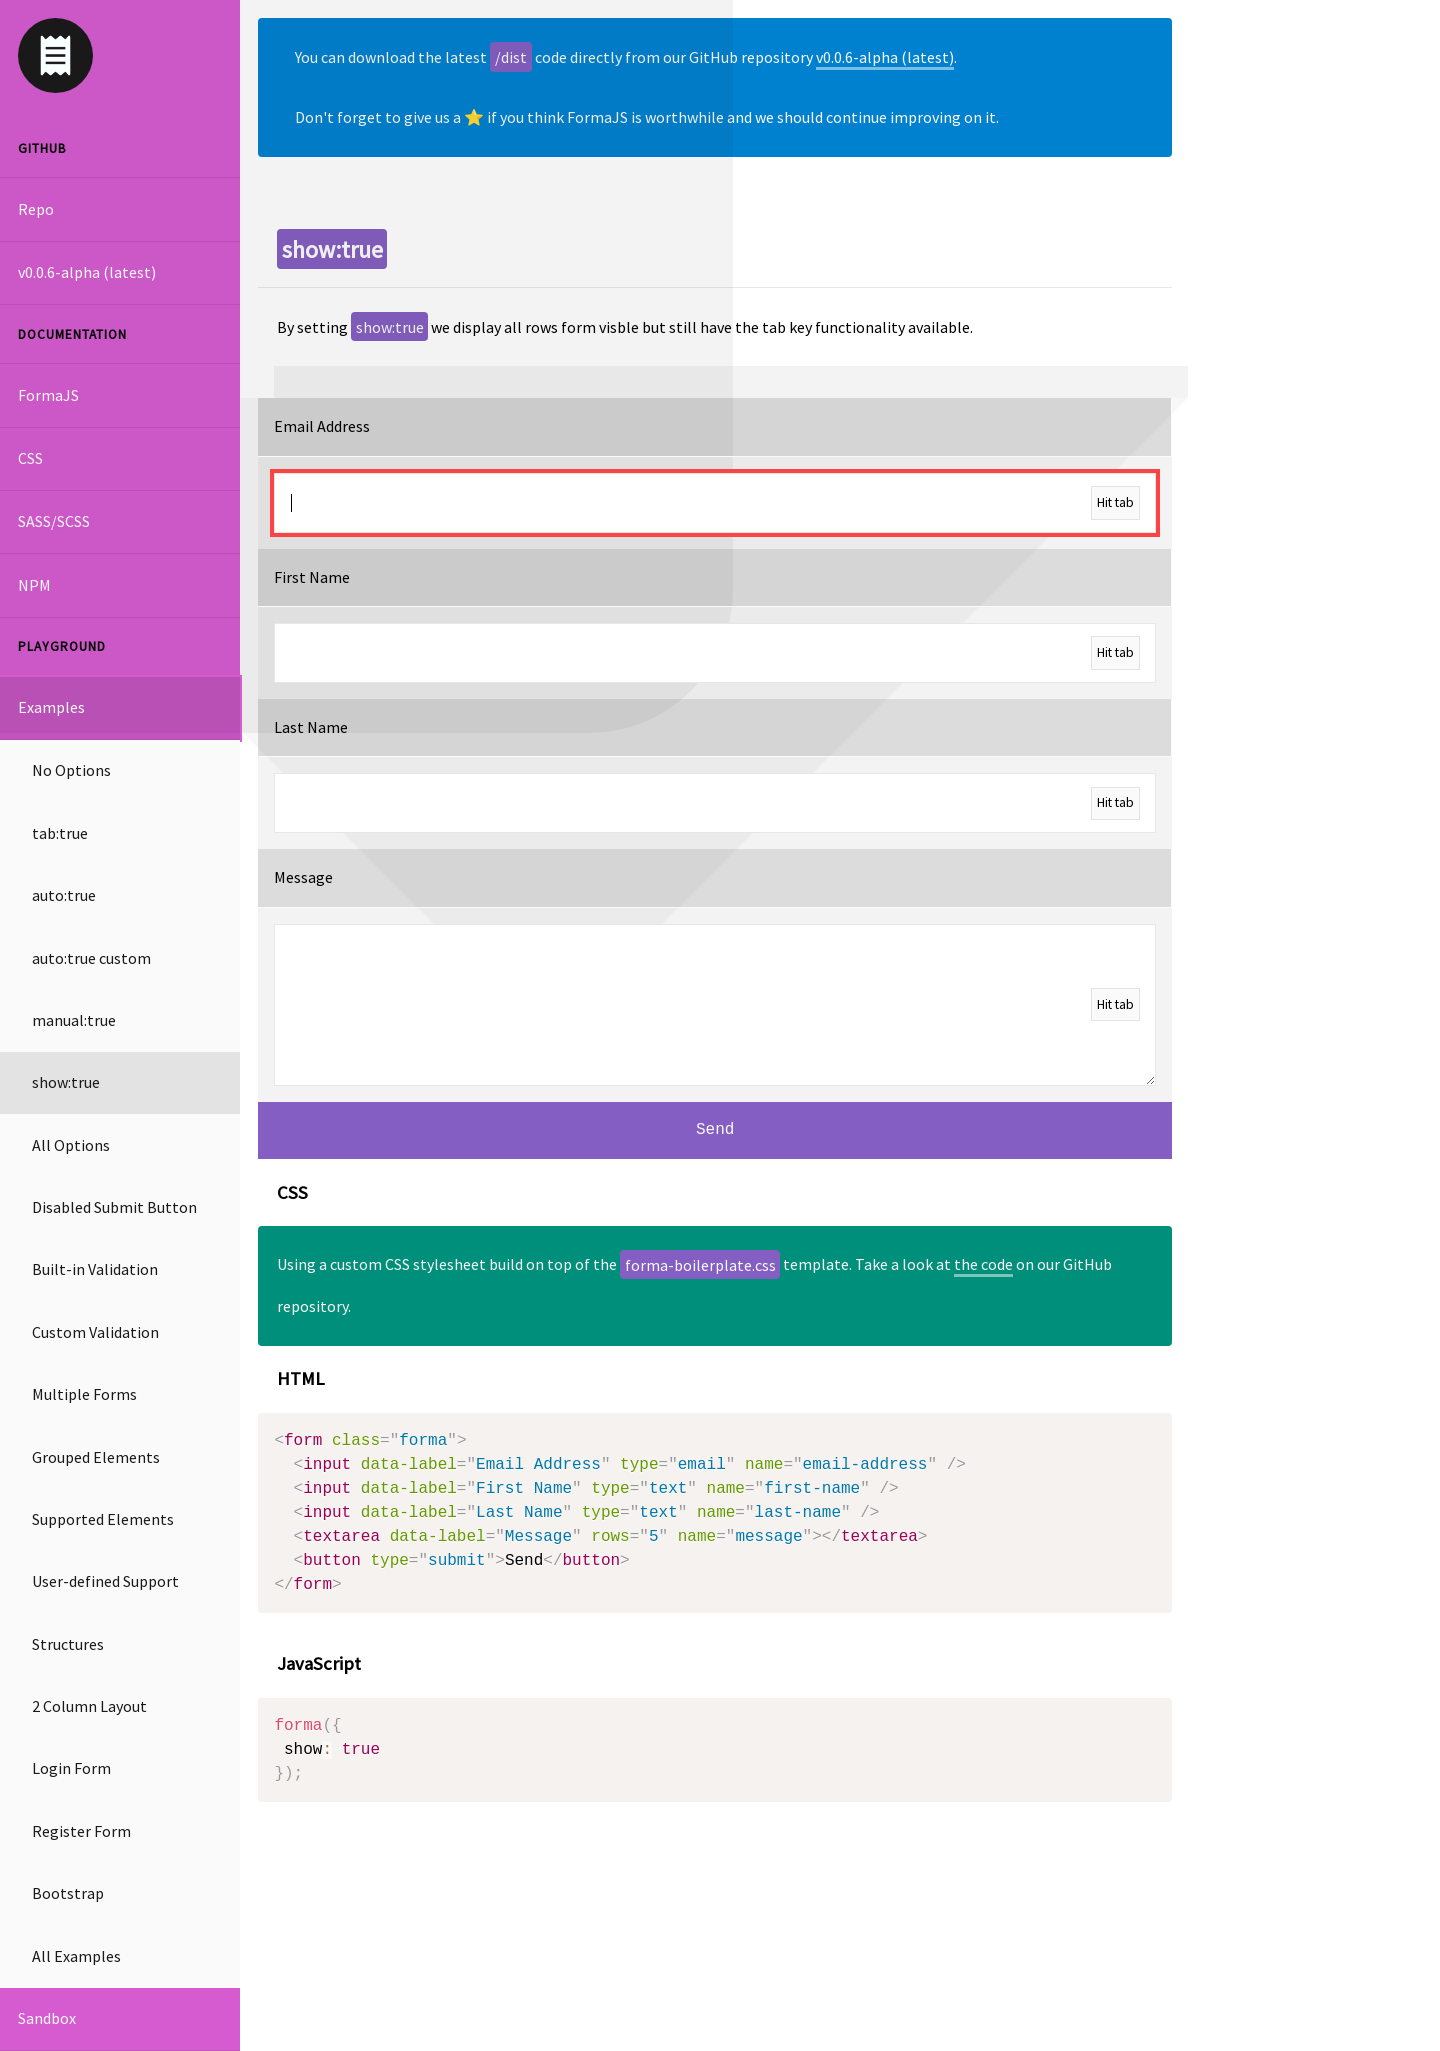 Image resolution: width=1440 pixels, height=2051 pixels. I want to click on tab:true, so click(60, 833).